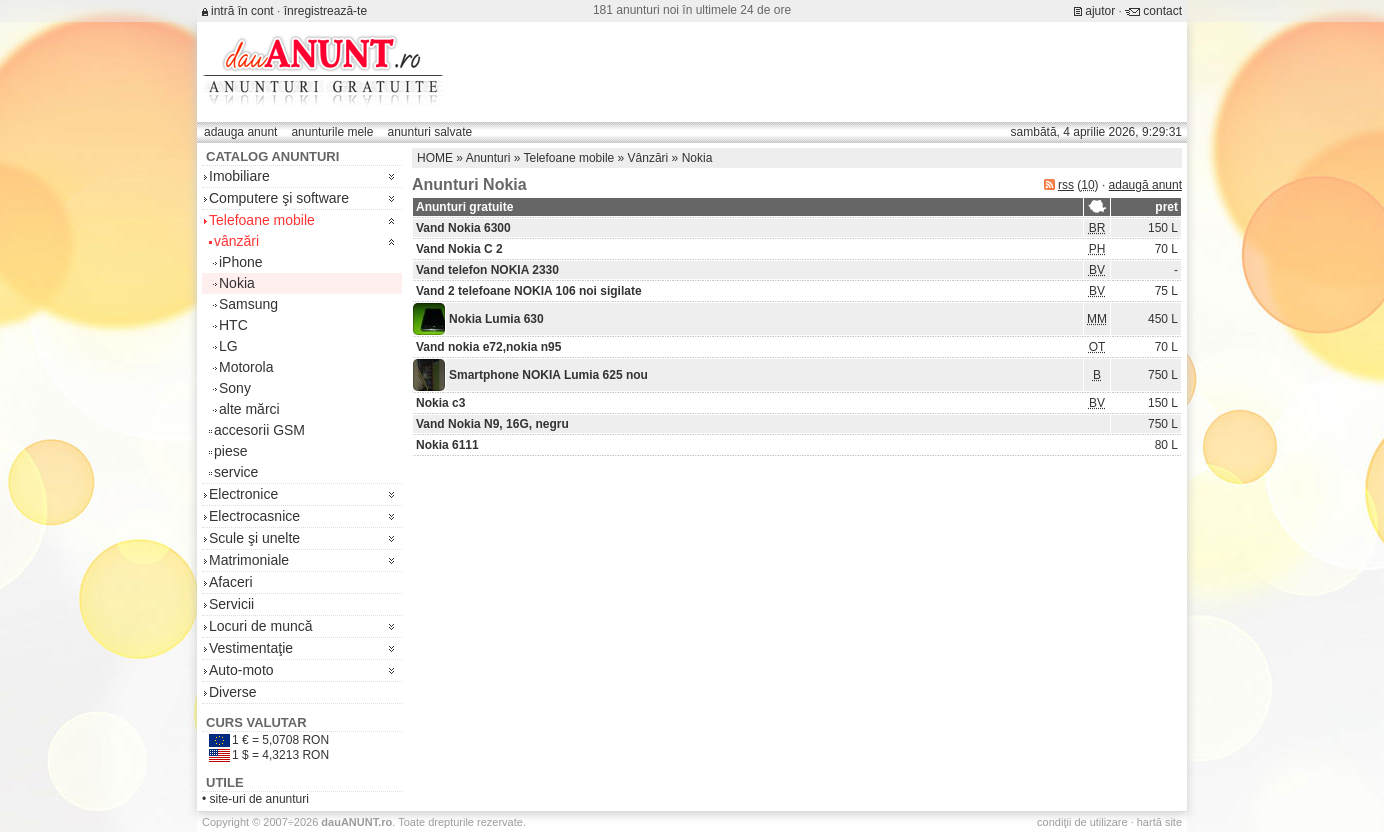  I want to click on Motorola, so click(246, 367).